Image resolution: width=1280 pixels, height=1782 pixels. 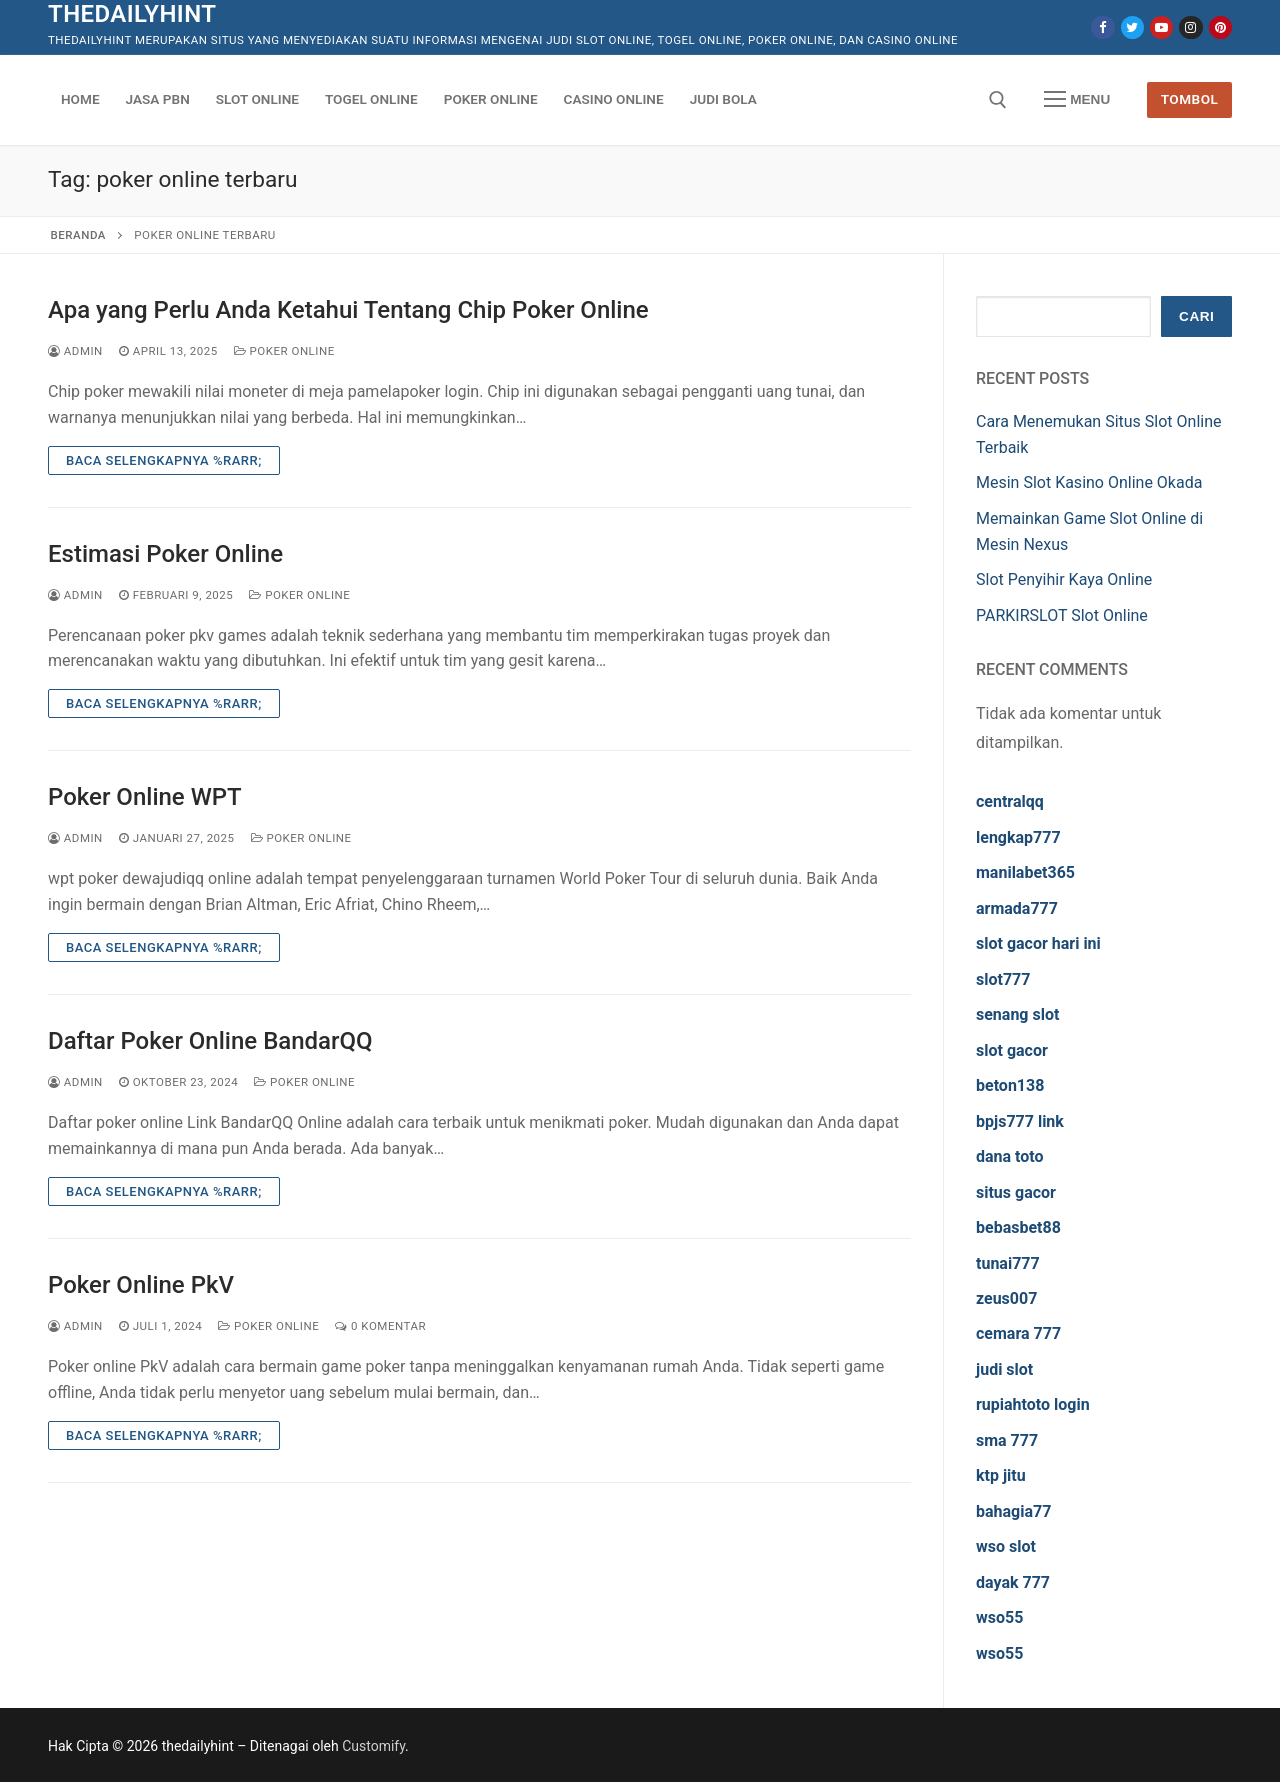 I want to click on manilabet365, so click(x=1025, y=872).